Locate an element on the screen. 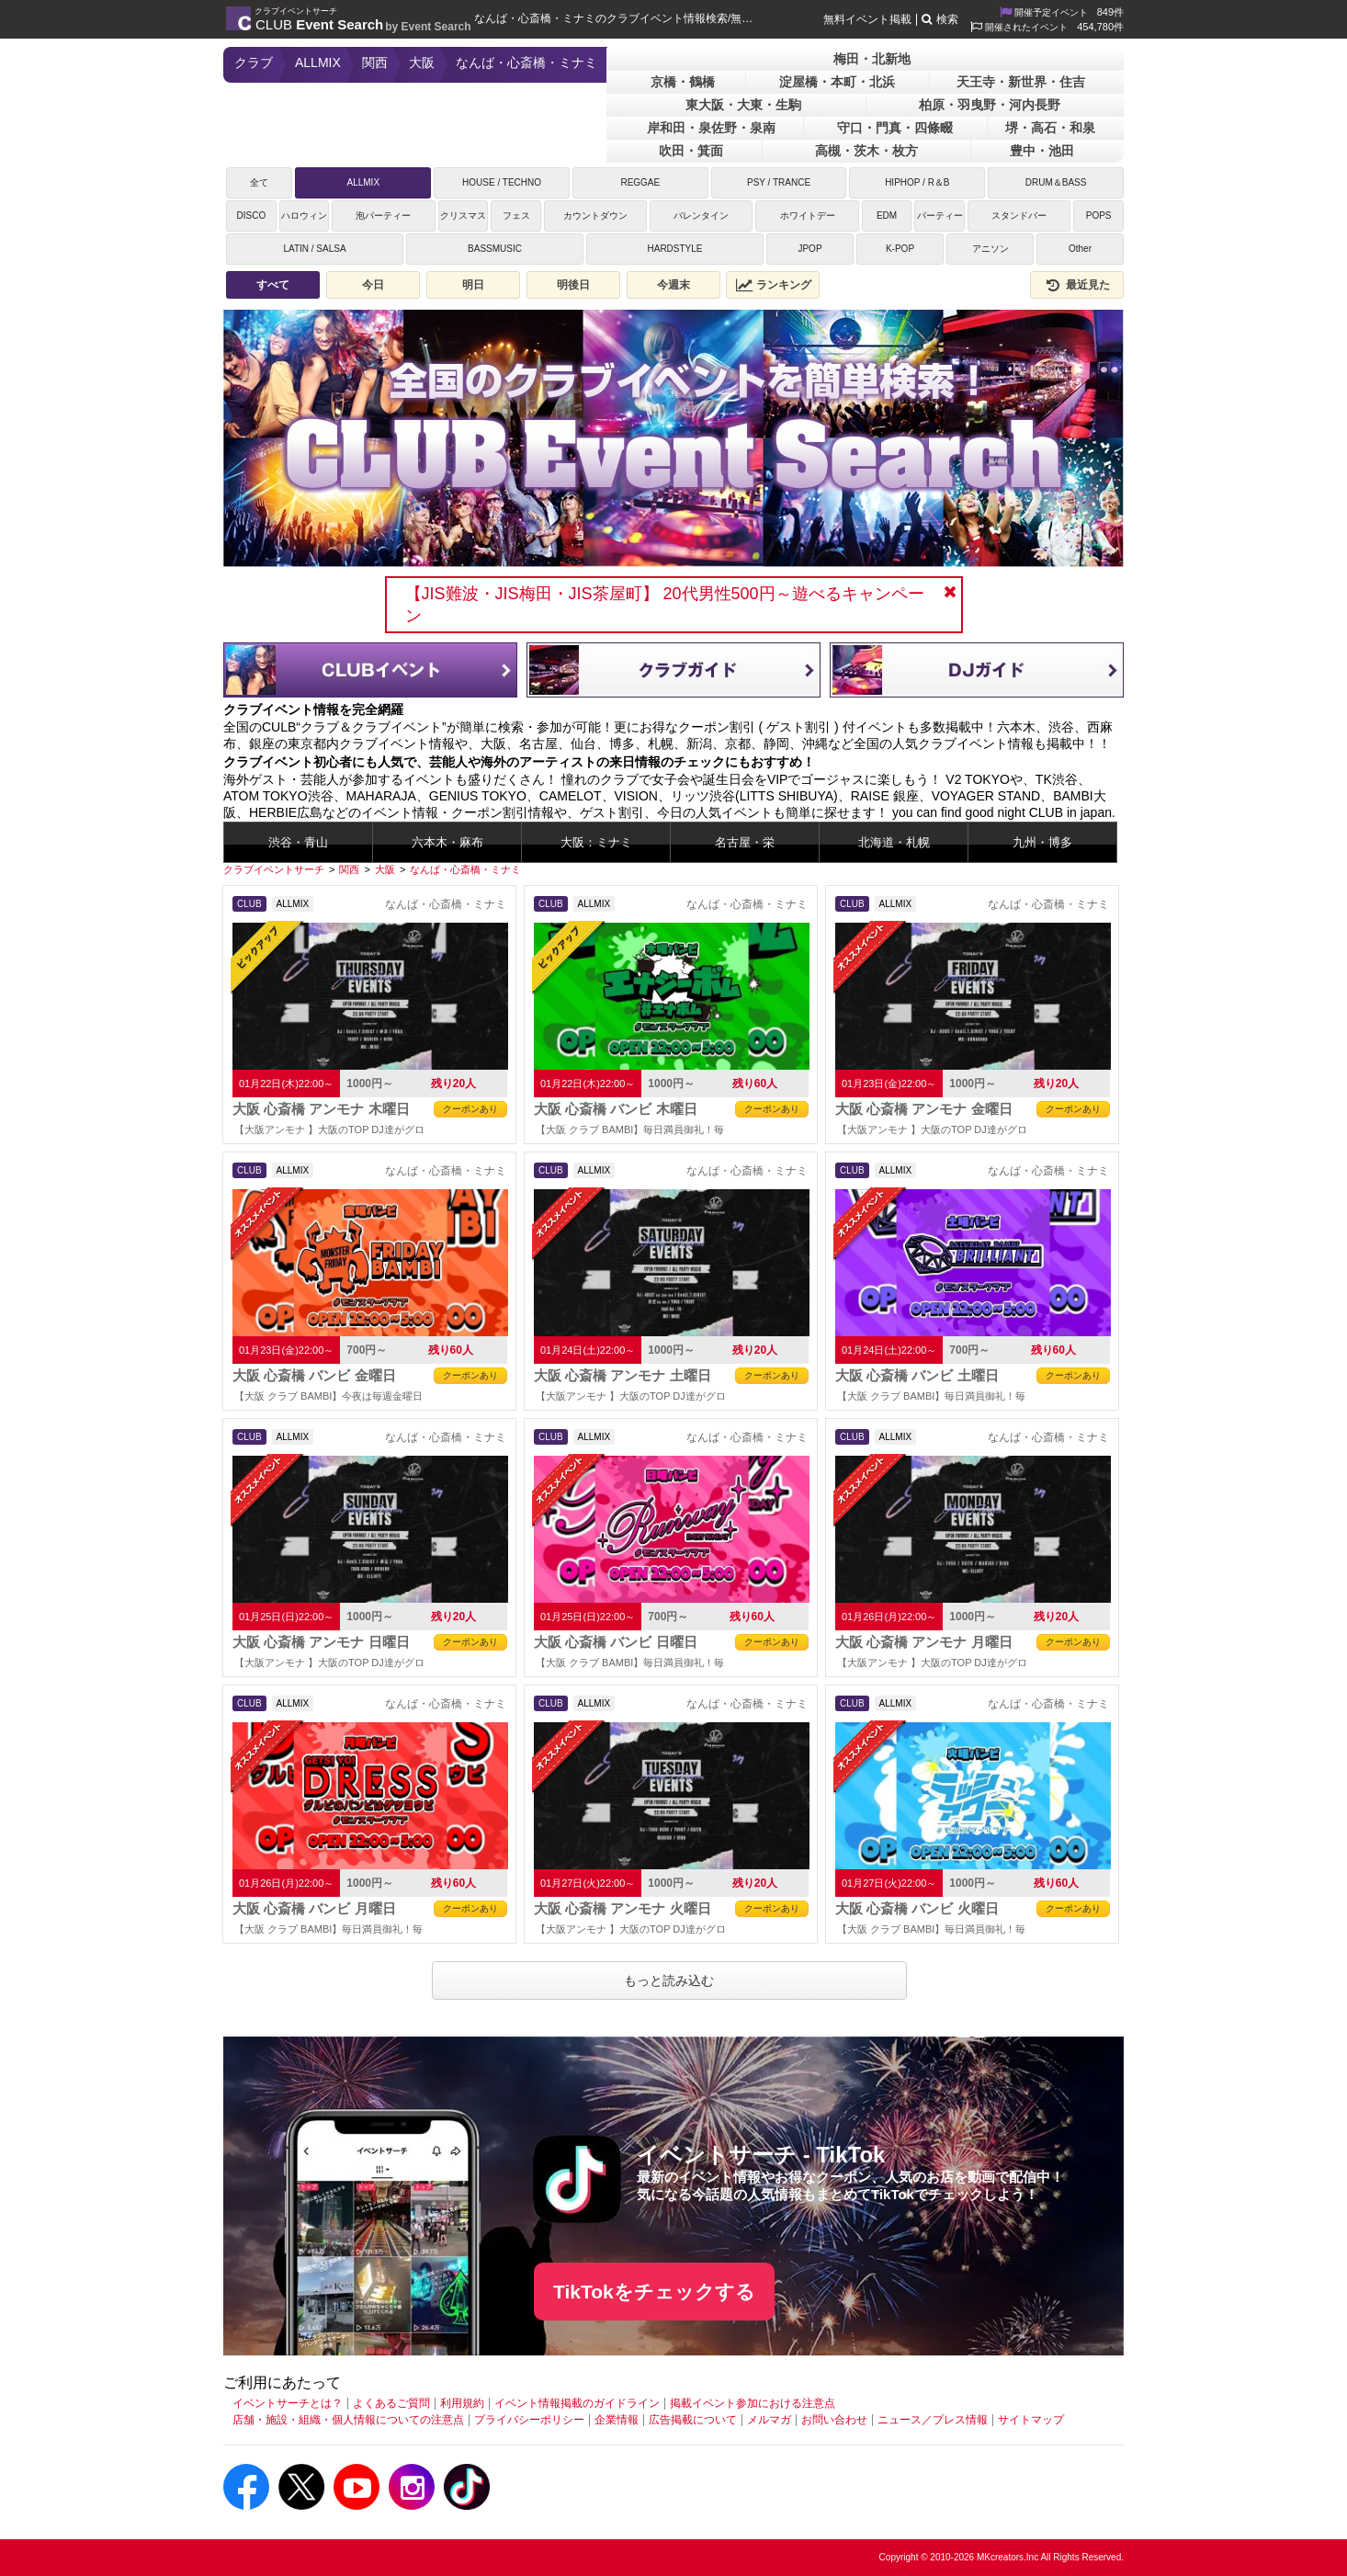  メルマガ is located at coordinates (769, 2419).